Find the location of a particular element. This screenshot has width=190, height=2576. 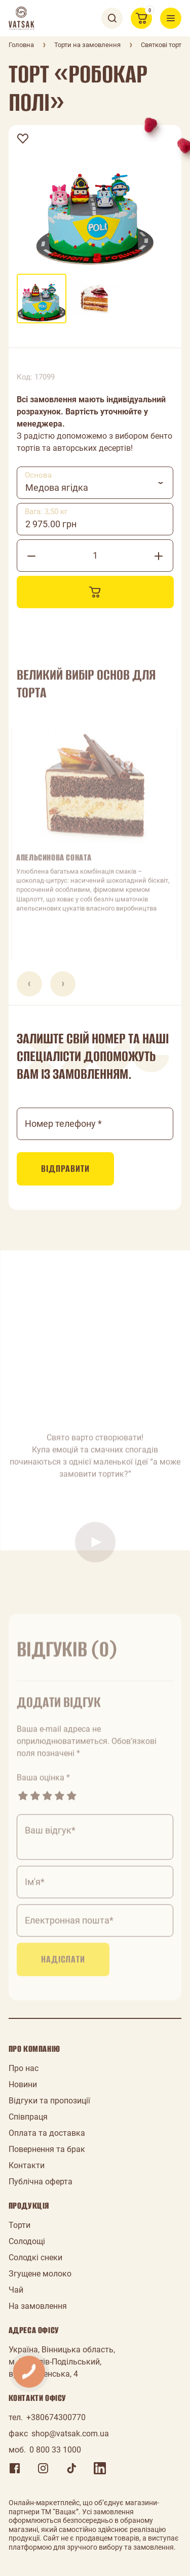

Головна is located at coordinates (21, 45).